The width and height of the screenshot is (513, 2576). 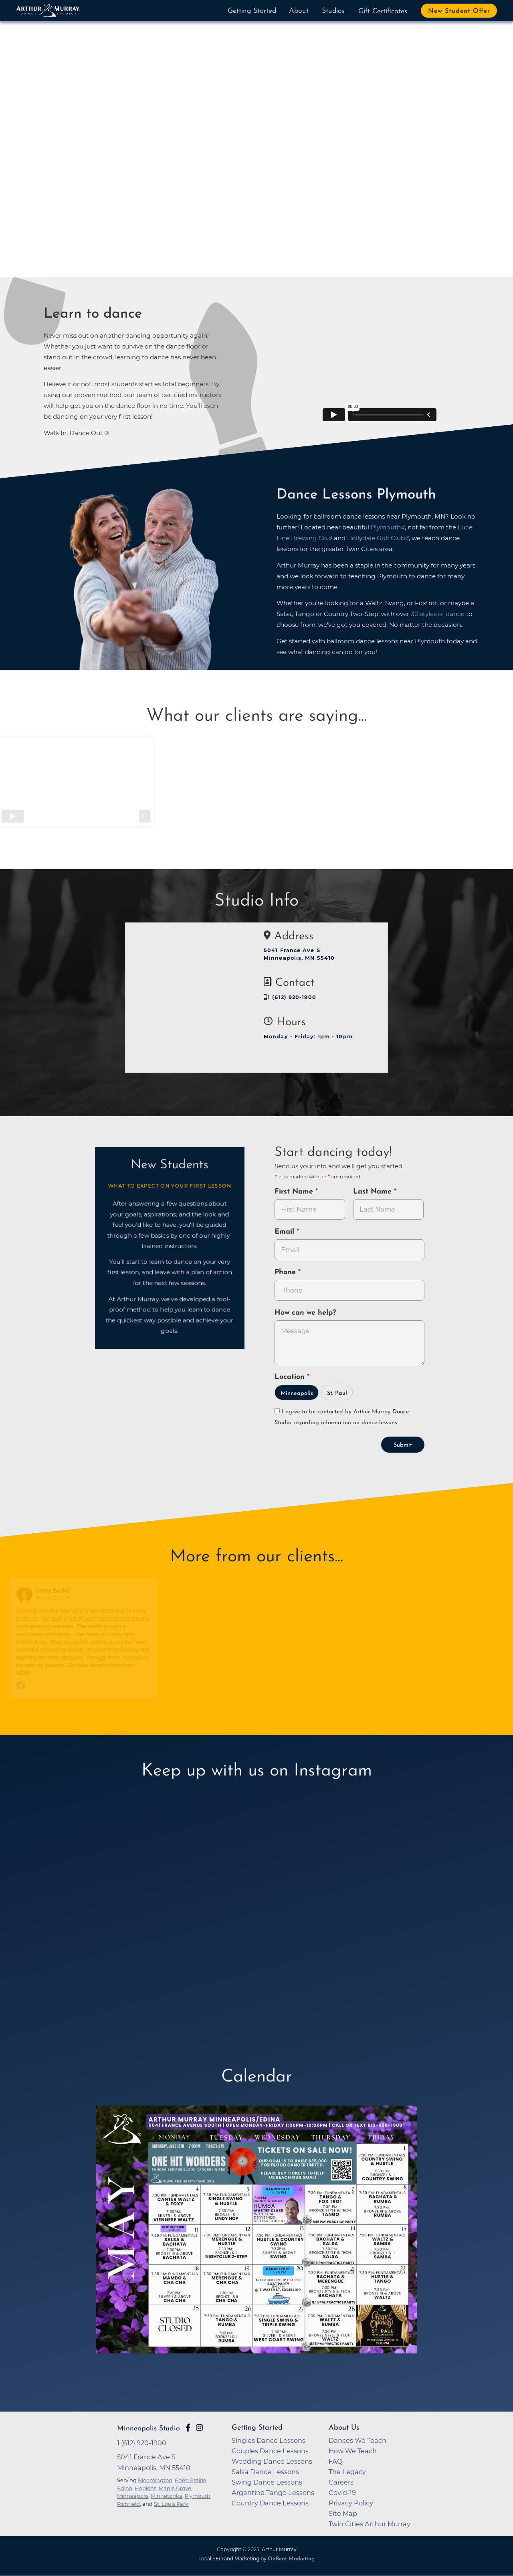 What do you see at coordinates (299, 11) in the screenshot?
I see `About` at bounding box center [299, 11].